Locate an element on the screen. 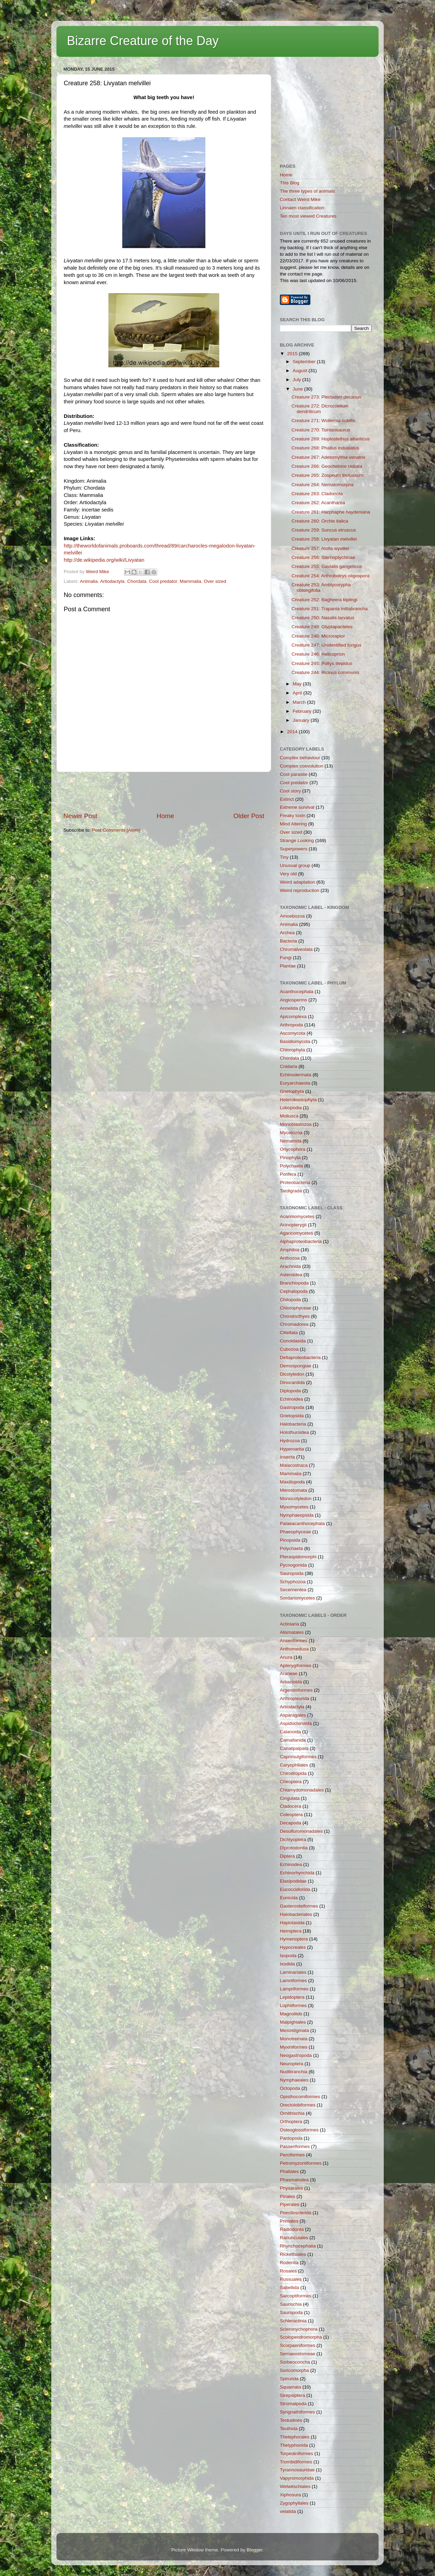 This screenshot has width=435, height=2576. Sabellida is located at coordinates (289, 2287).